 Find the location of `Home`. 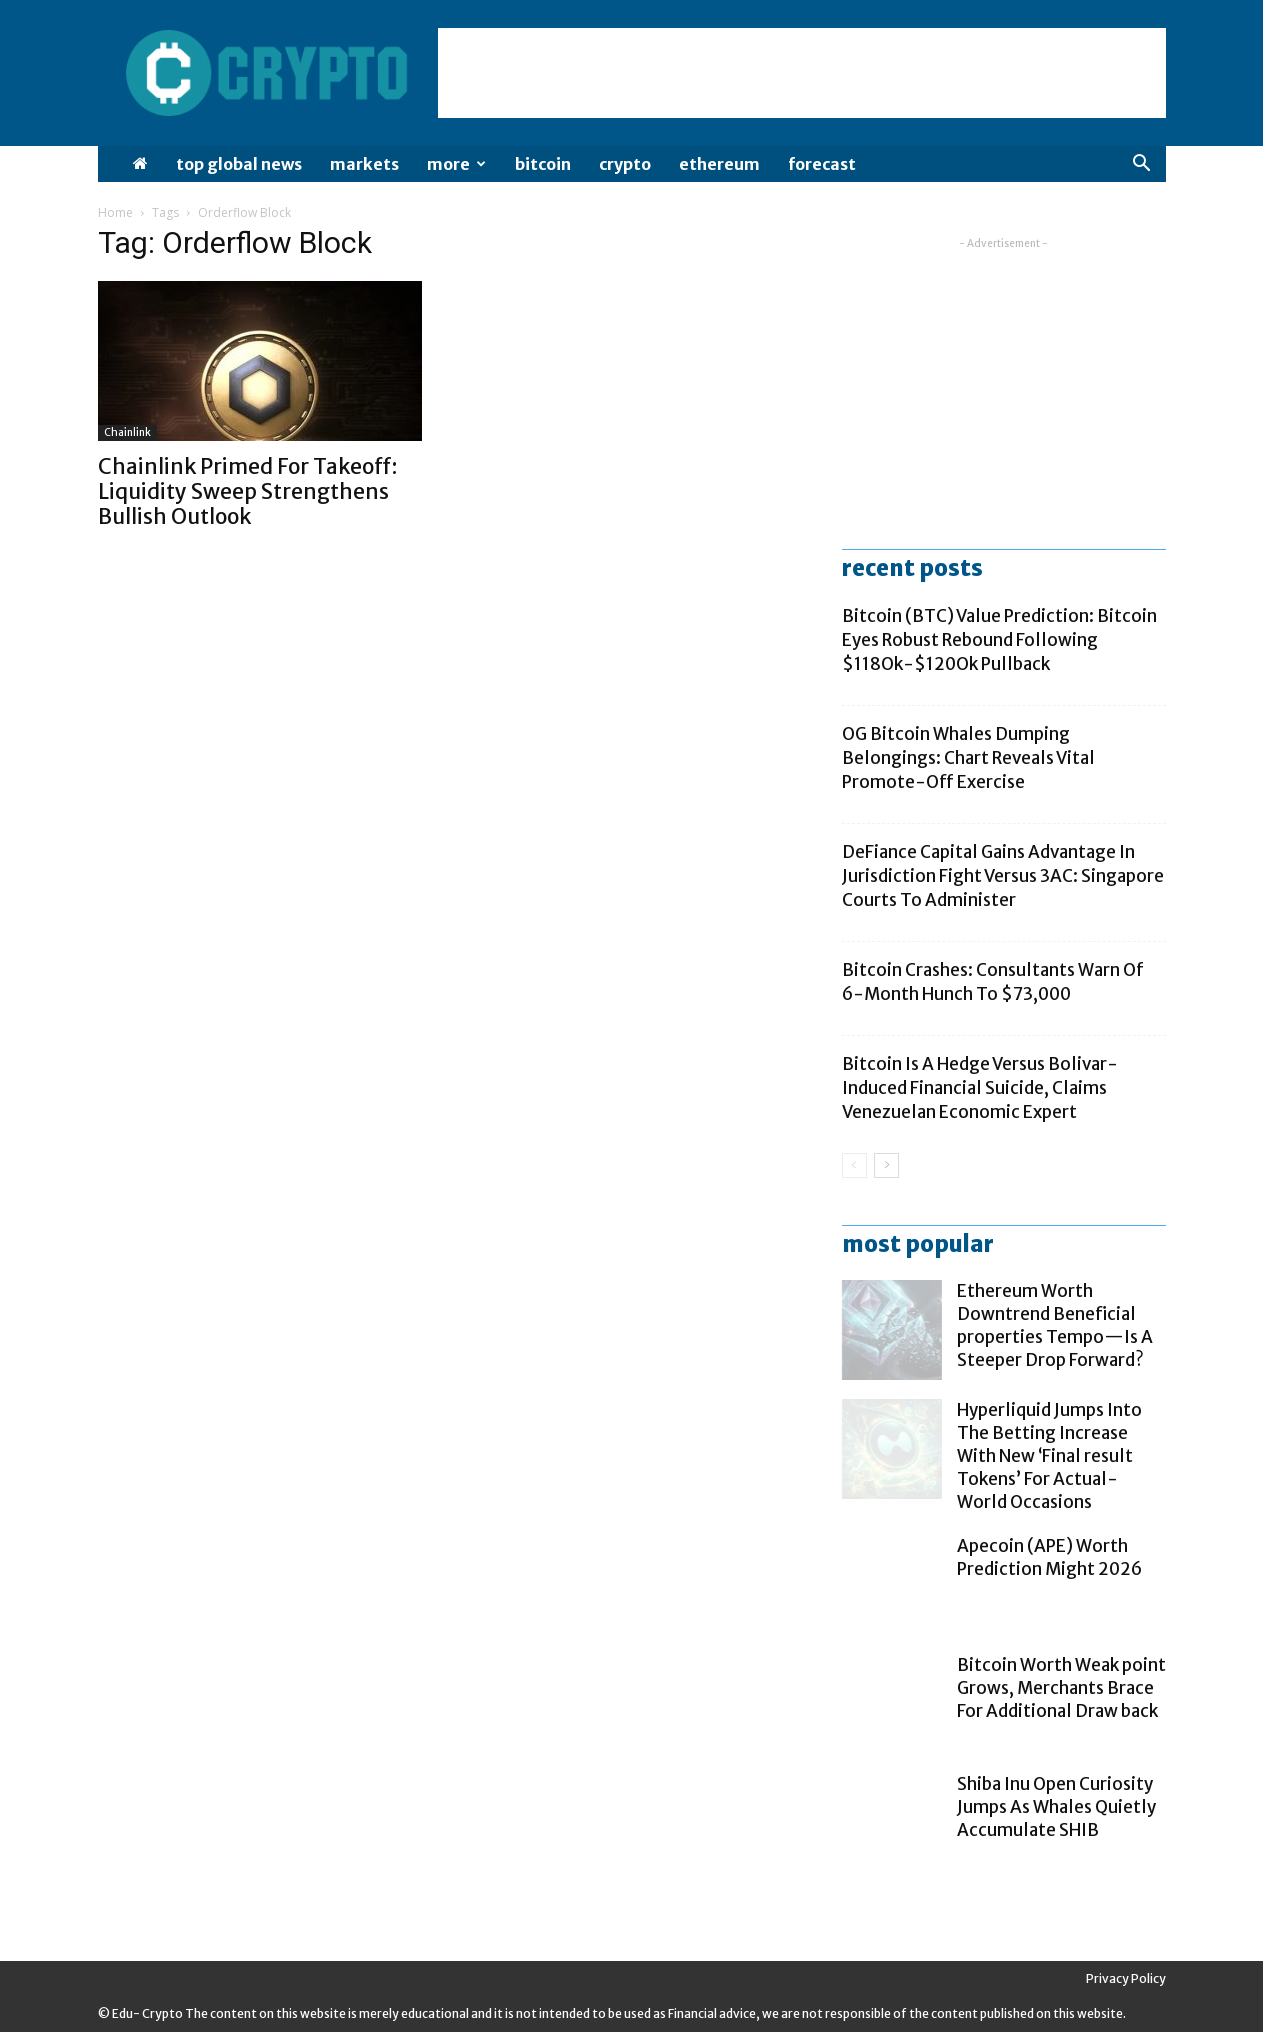

Home is located at coordinates (115, 212).